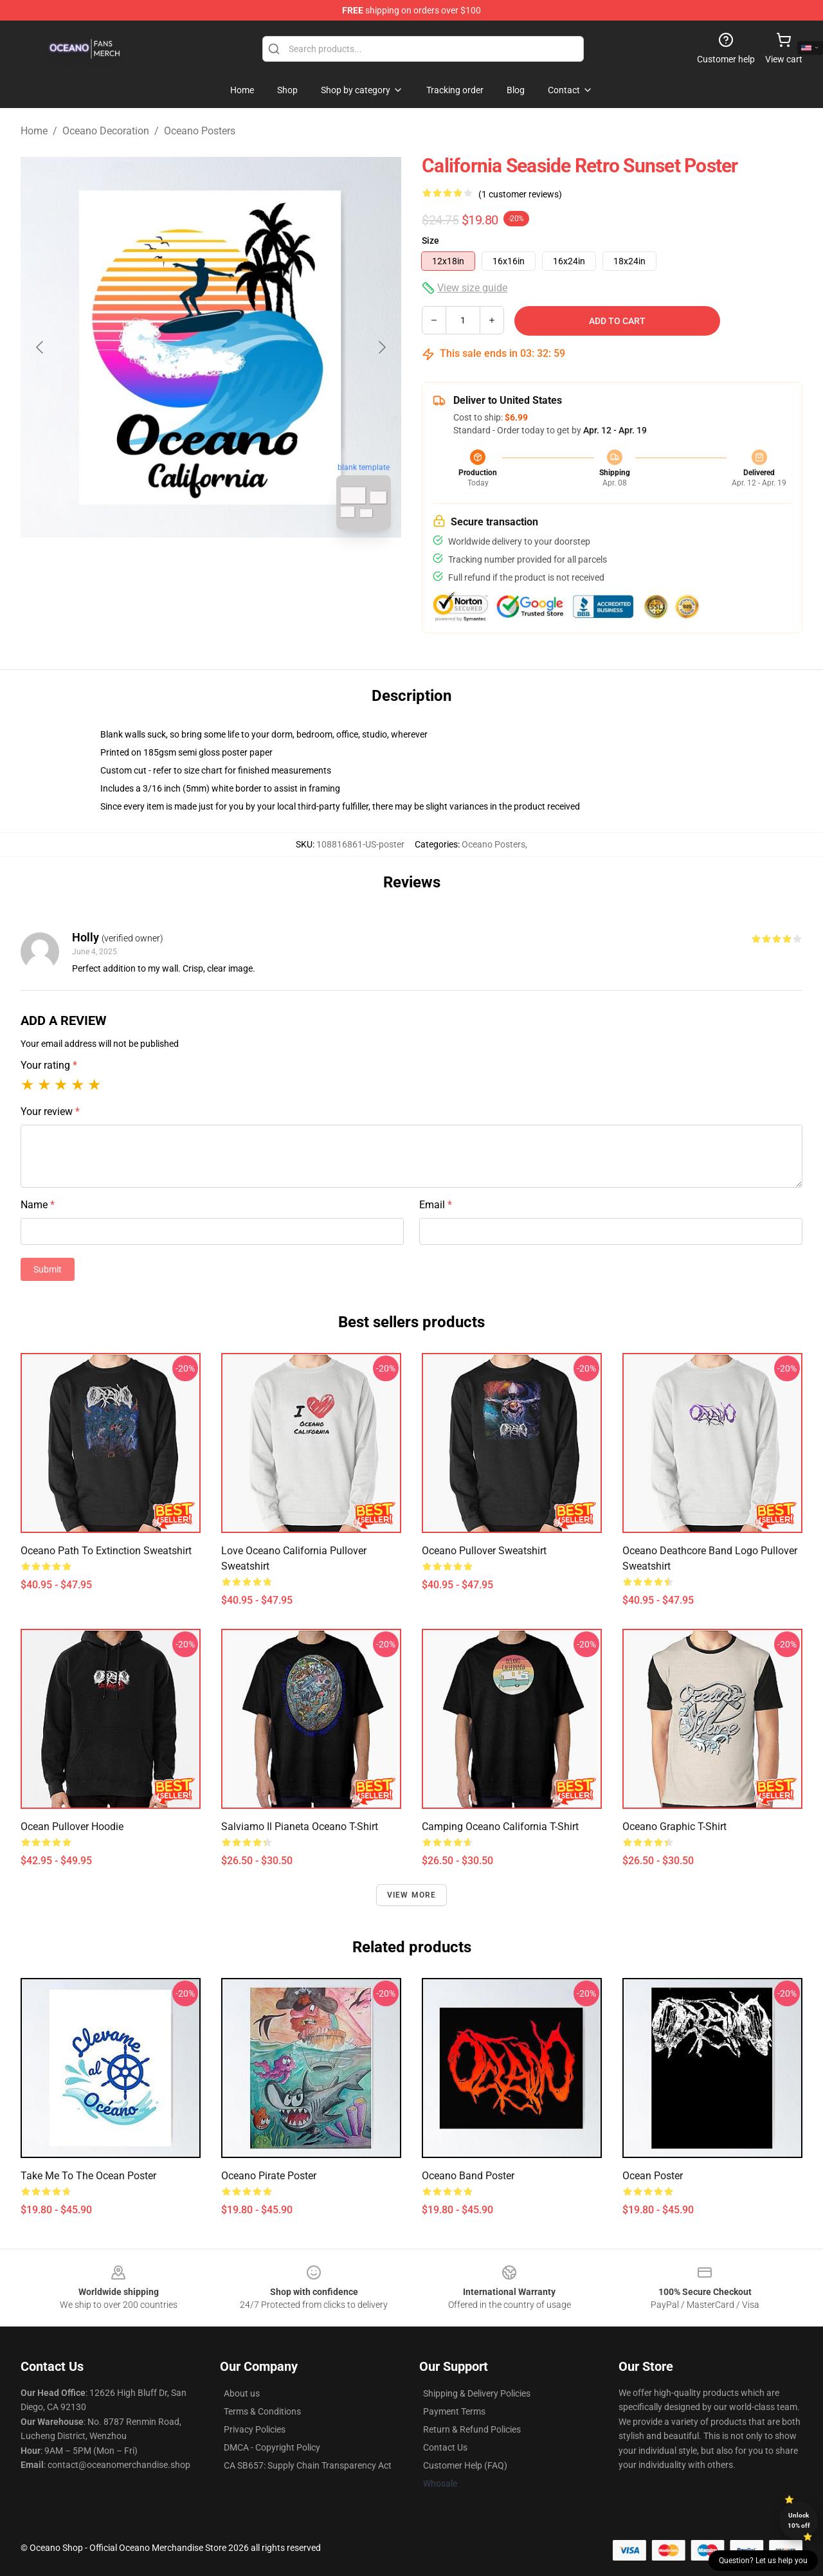 This screenshot has height=2576, width=823. I want to click on About us, so click(242, 2393).